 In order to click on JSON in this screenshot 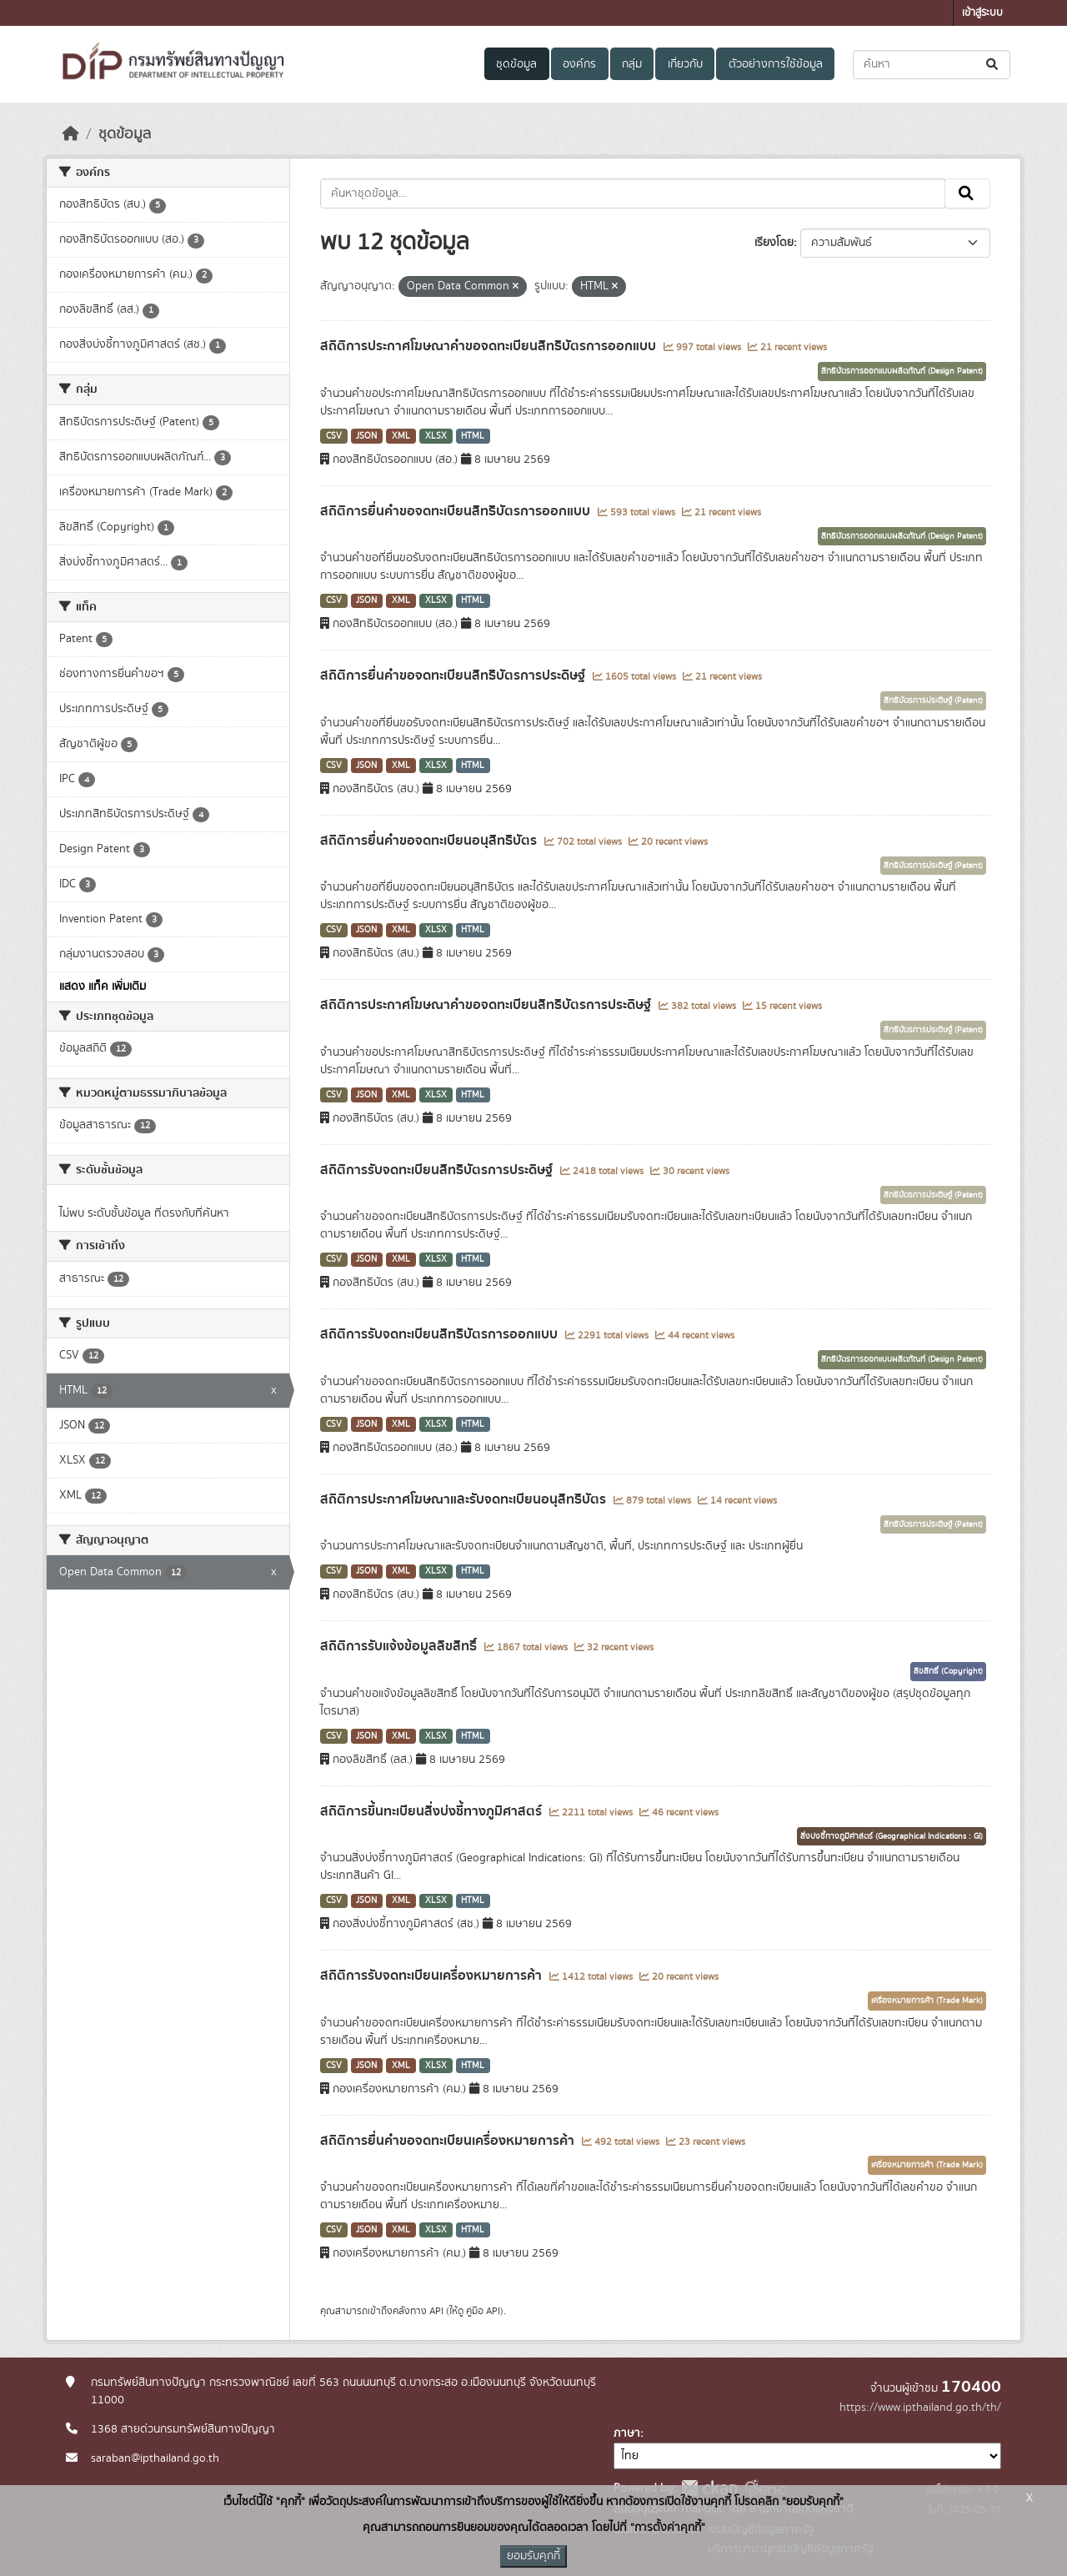, I will do `click(366, 436)`.